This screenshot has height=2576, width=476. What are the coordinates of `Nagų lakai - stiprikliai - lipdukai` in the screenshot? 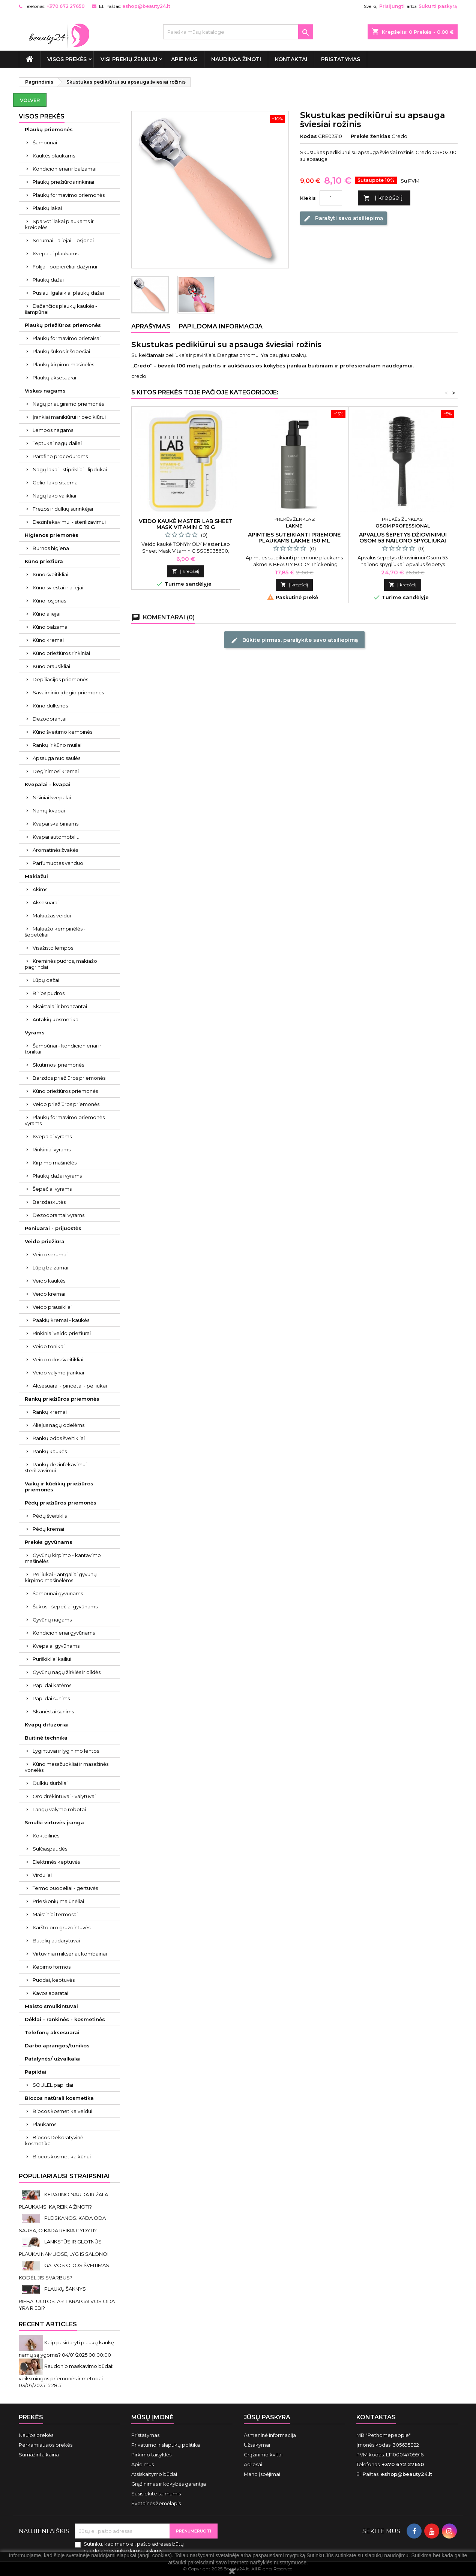 It's located at (70, 469).